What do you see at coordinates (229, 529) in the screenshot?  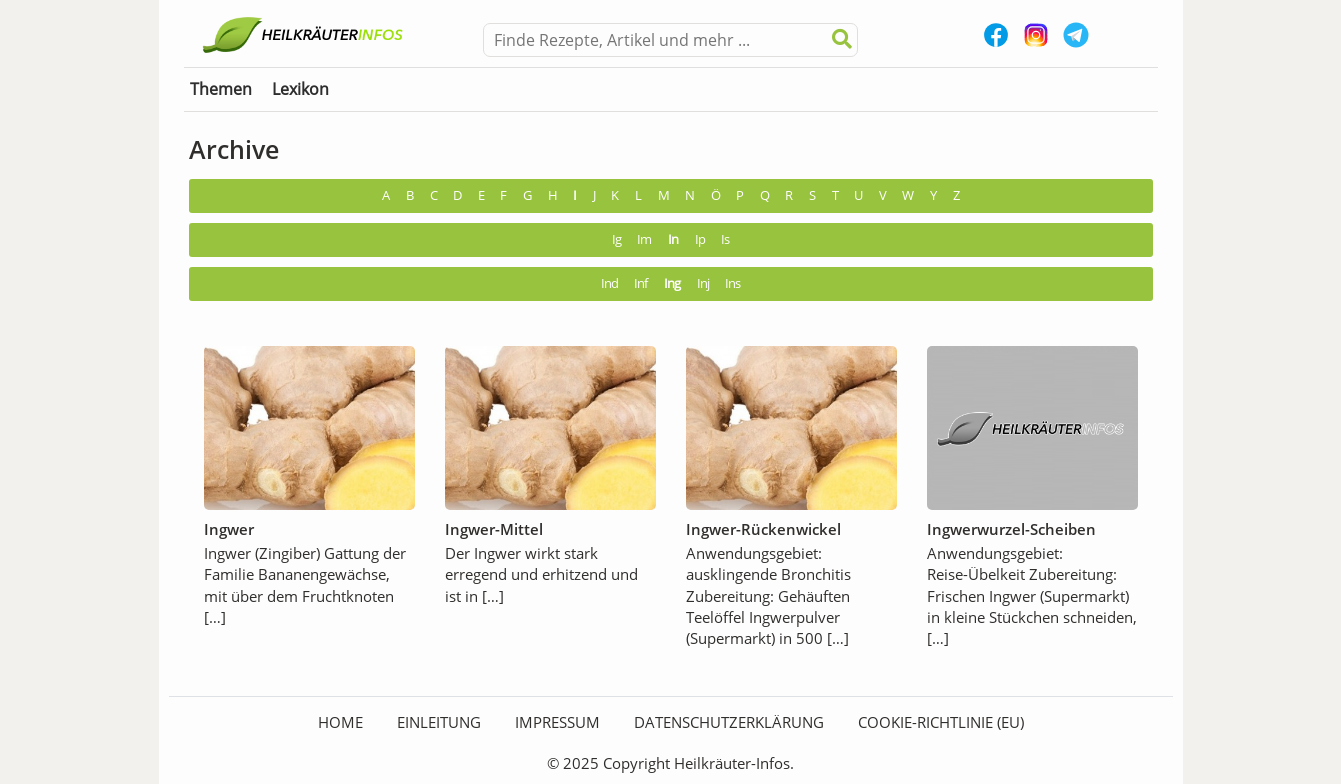 I see `Ingwer` at bounding box center [229, 529].